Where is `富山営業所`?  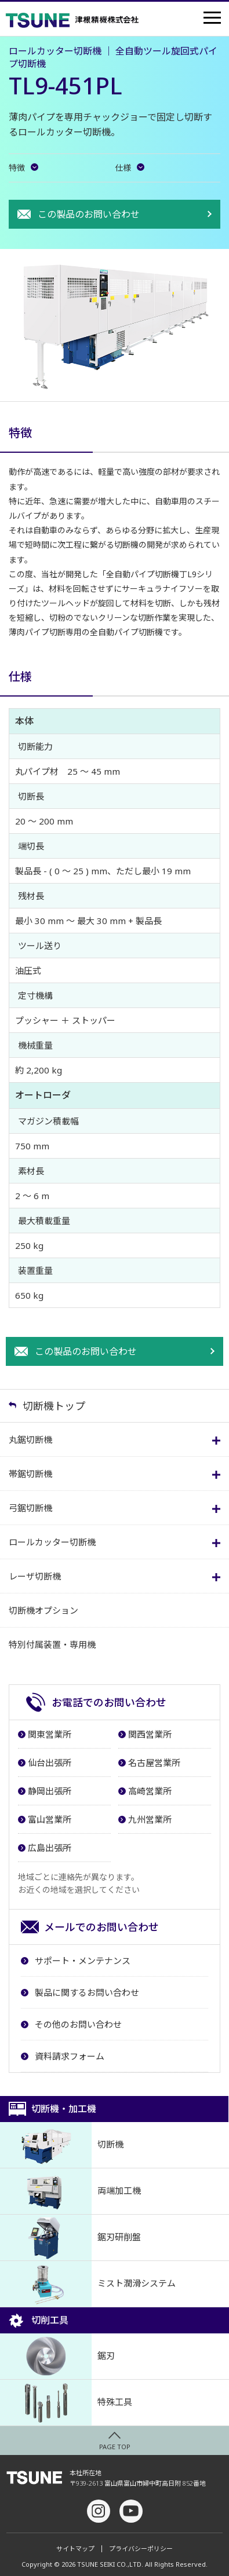 富山営業所 is located at coordinates (49, 1819).